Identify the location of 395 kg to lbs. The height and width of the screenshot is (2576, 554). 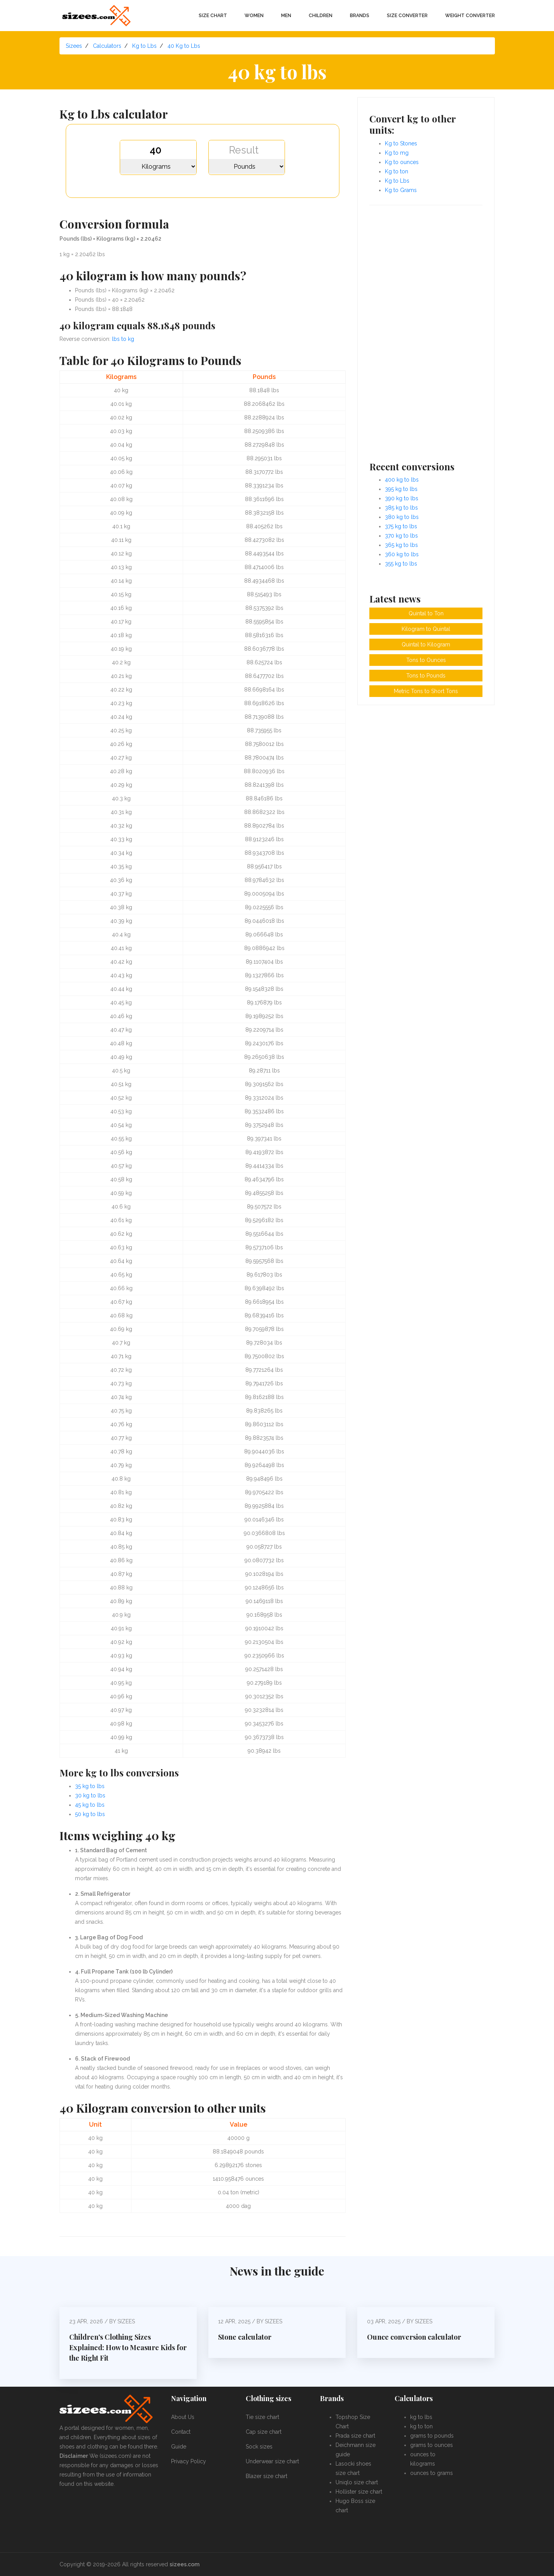
(401, 489).